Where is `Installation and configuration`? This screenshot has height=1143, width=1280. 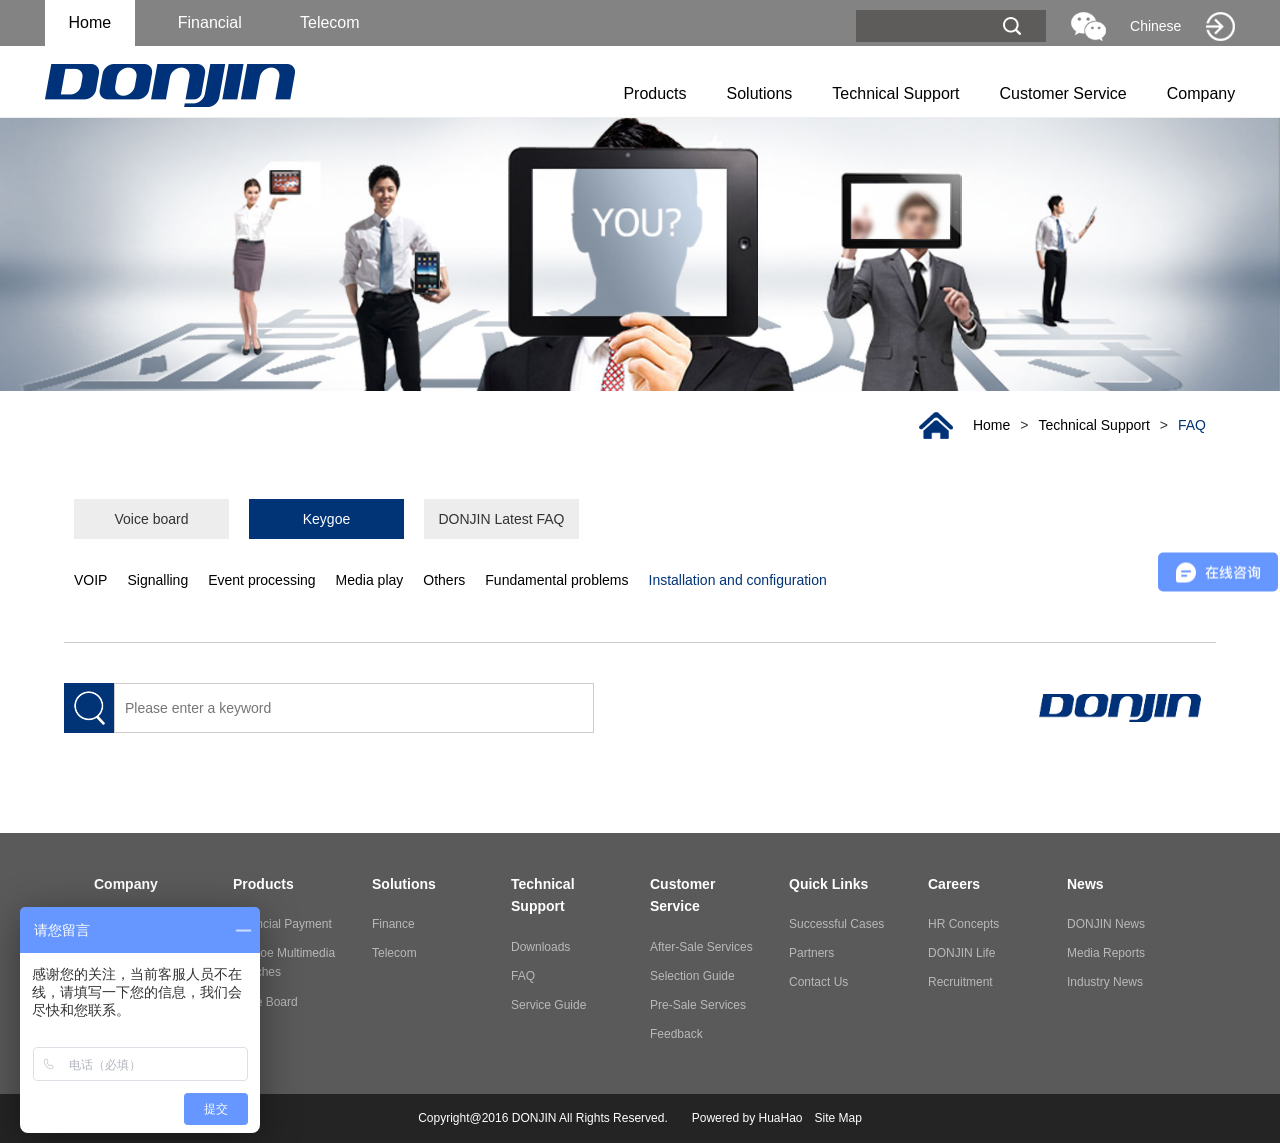 Installation and configuration is located at coordinates (738, 580).